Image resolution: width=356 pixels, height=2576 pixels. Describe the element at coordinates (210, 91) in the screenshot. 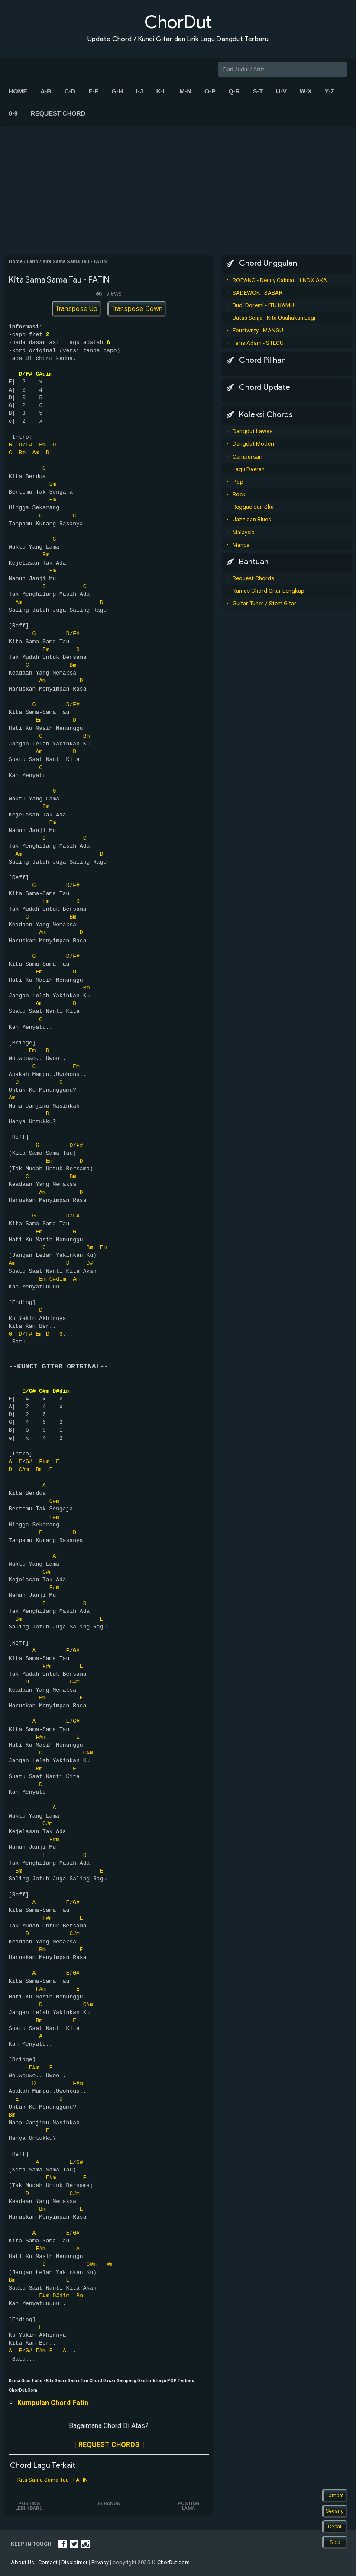

I see `O-P` at that location.